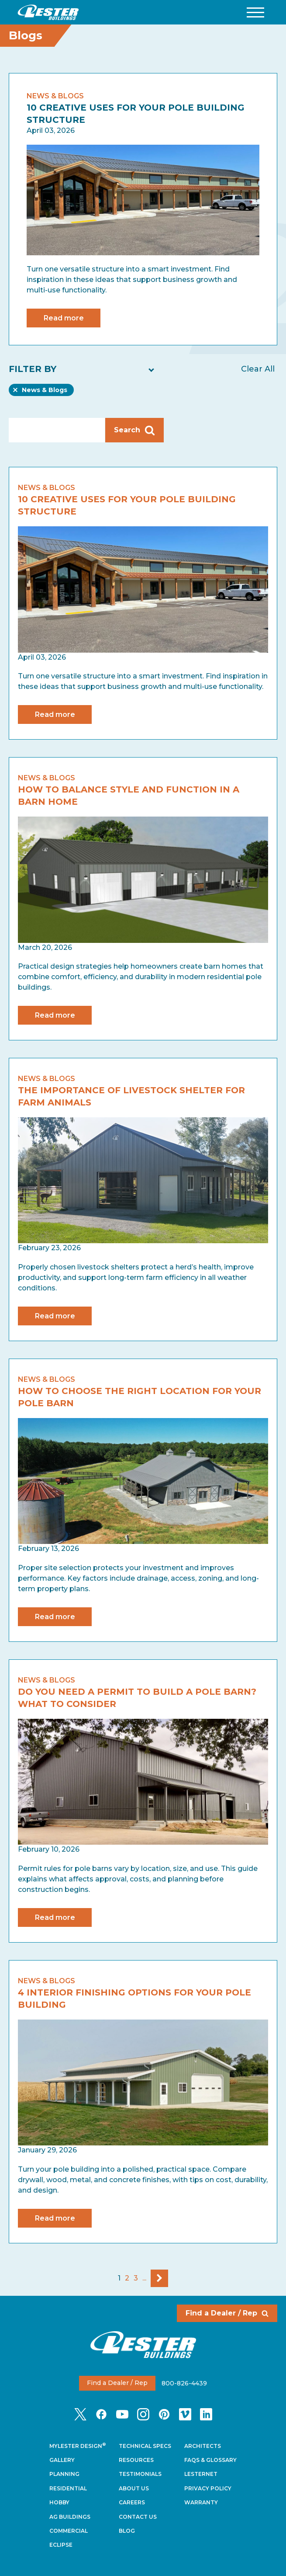 Image resolution: width=286 pixels, height=2576 pixels. Describe the element at coordinates (159, 2278) in the screenshot. I see `Next Page` at that location.